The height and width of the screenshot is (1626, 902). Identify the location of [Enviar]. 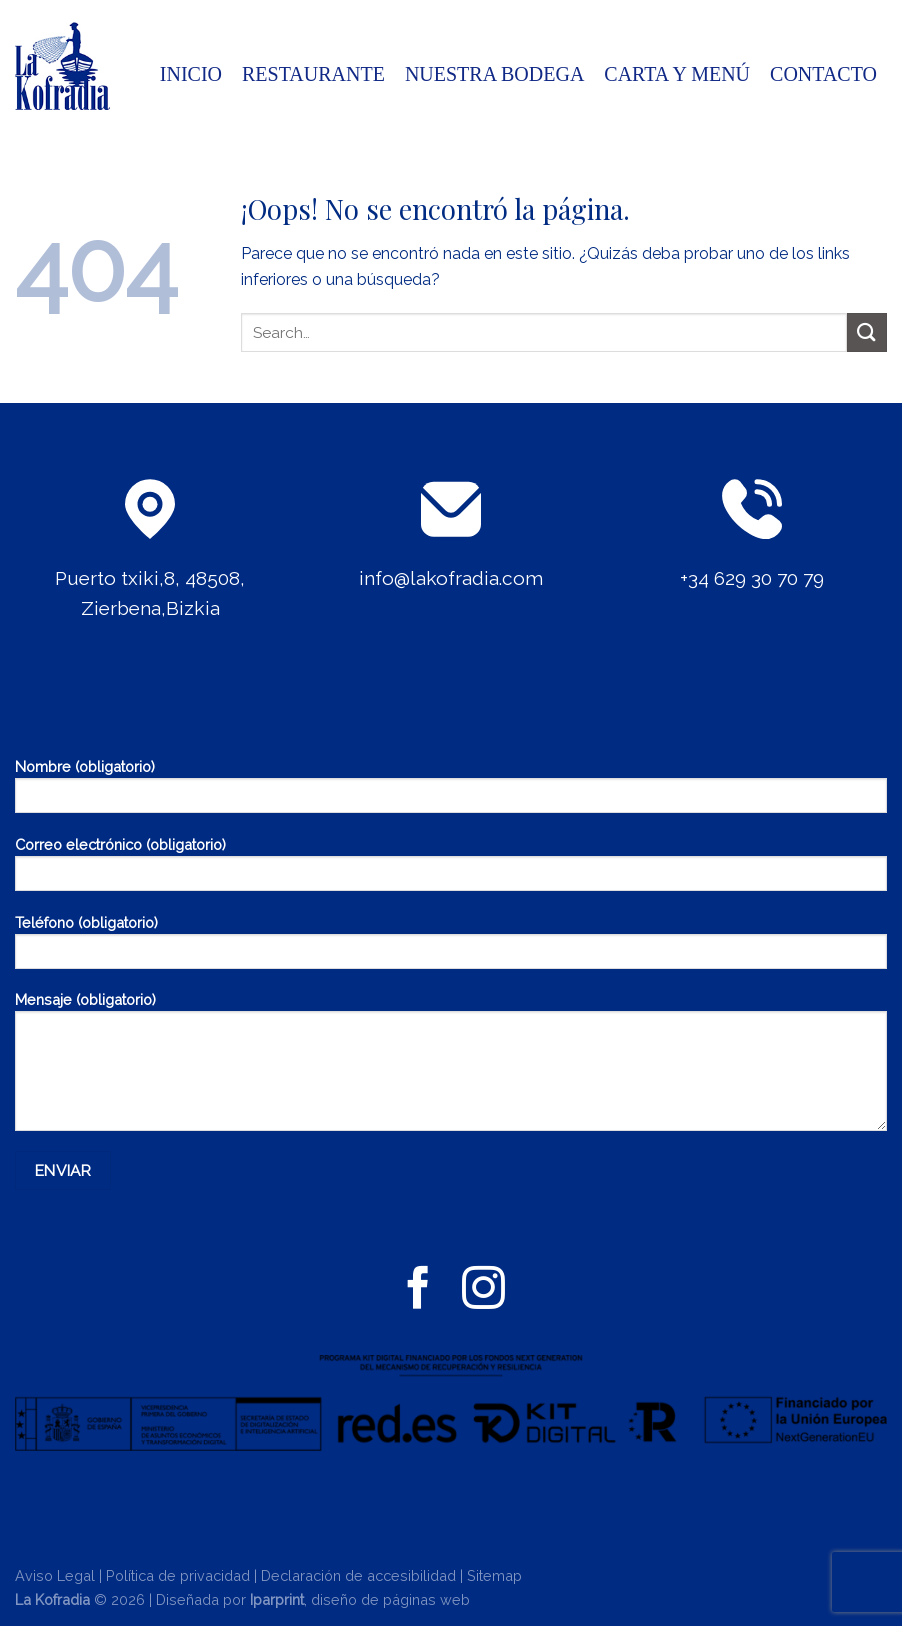
(867, 332).